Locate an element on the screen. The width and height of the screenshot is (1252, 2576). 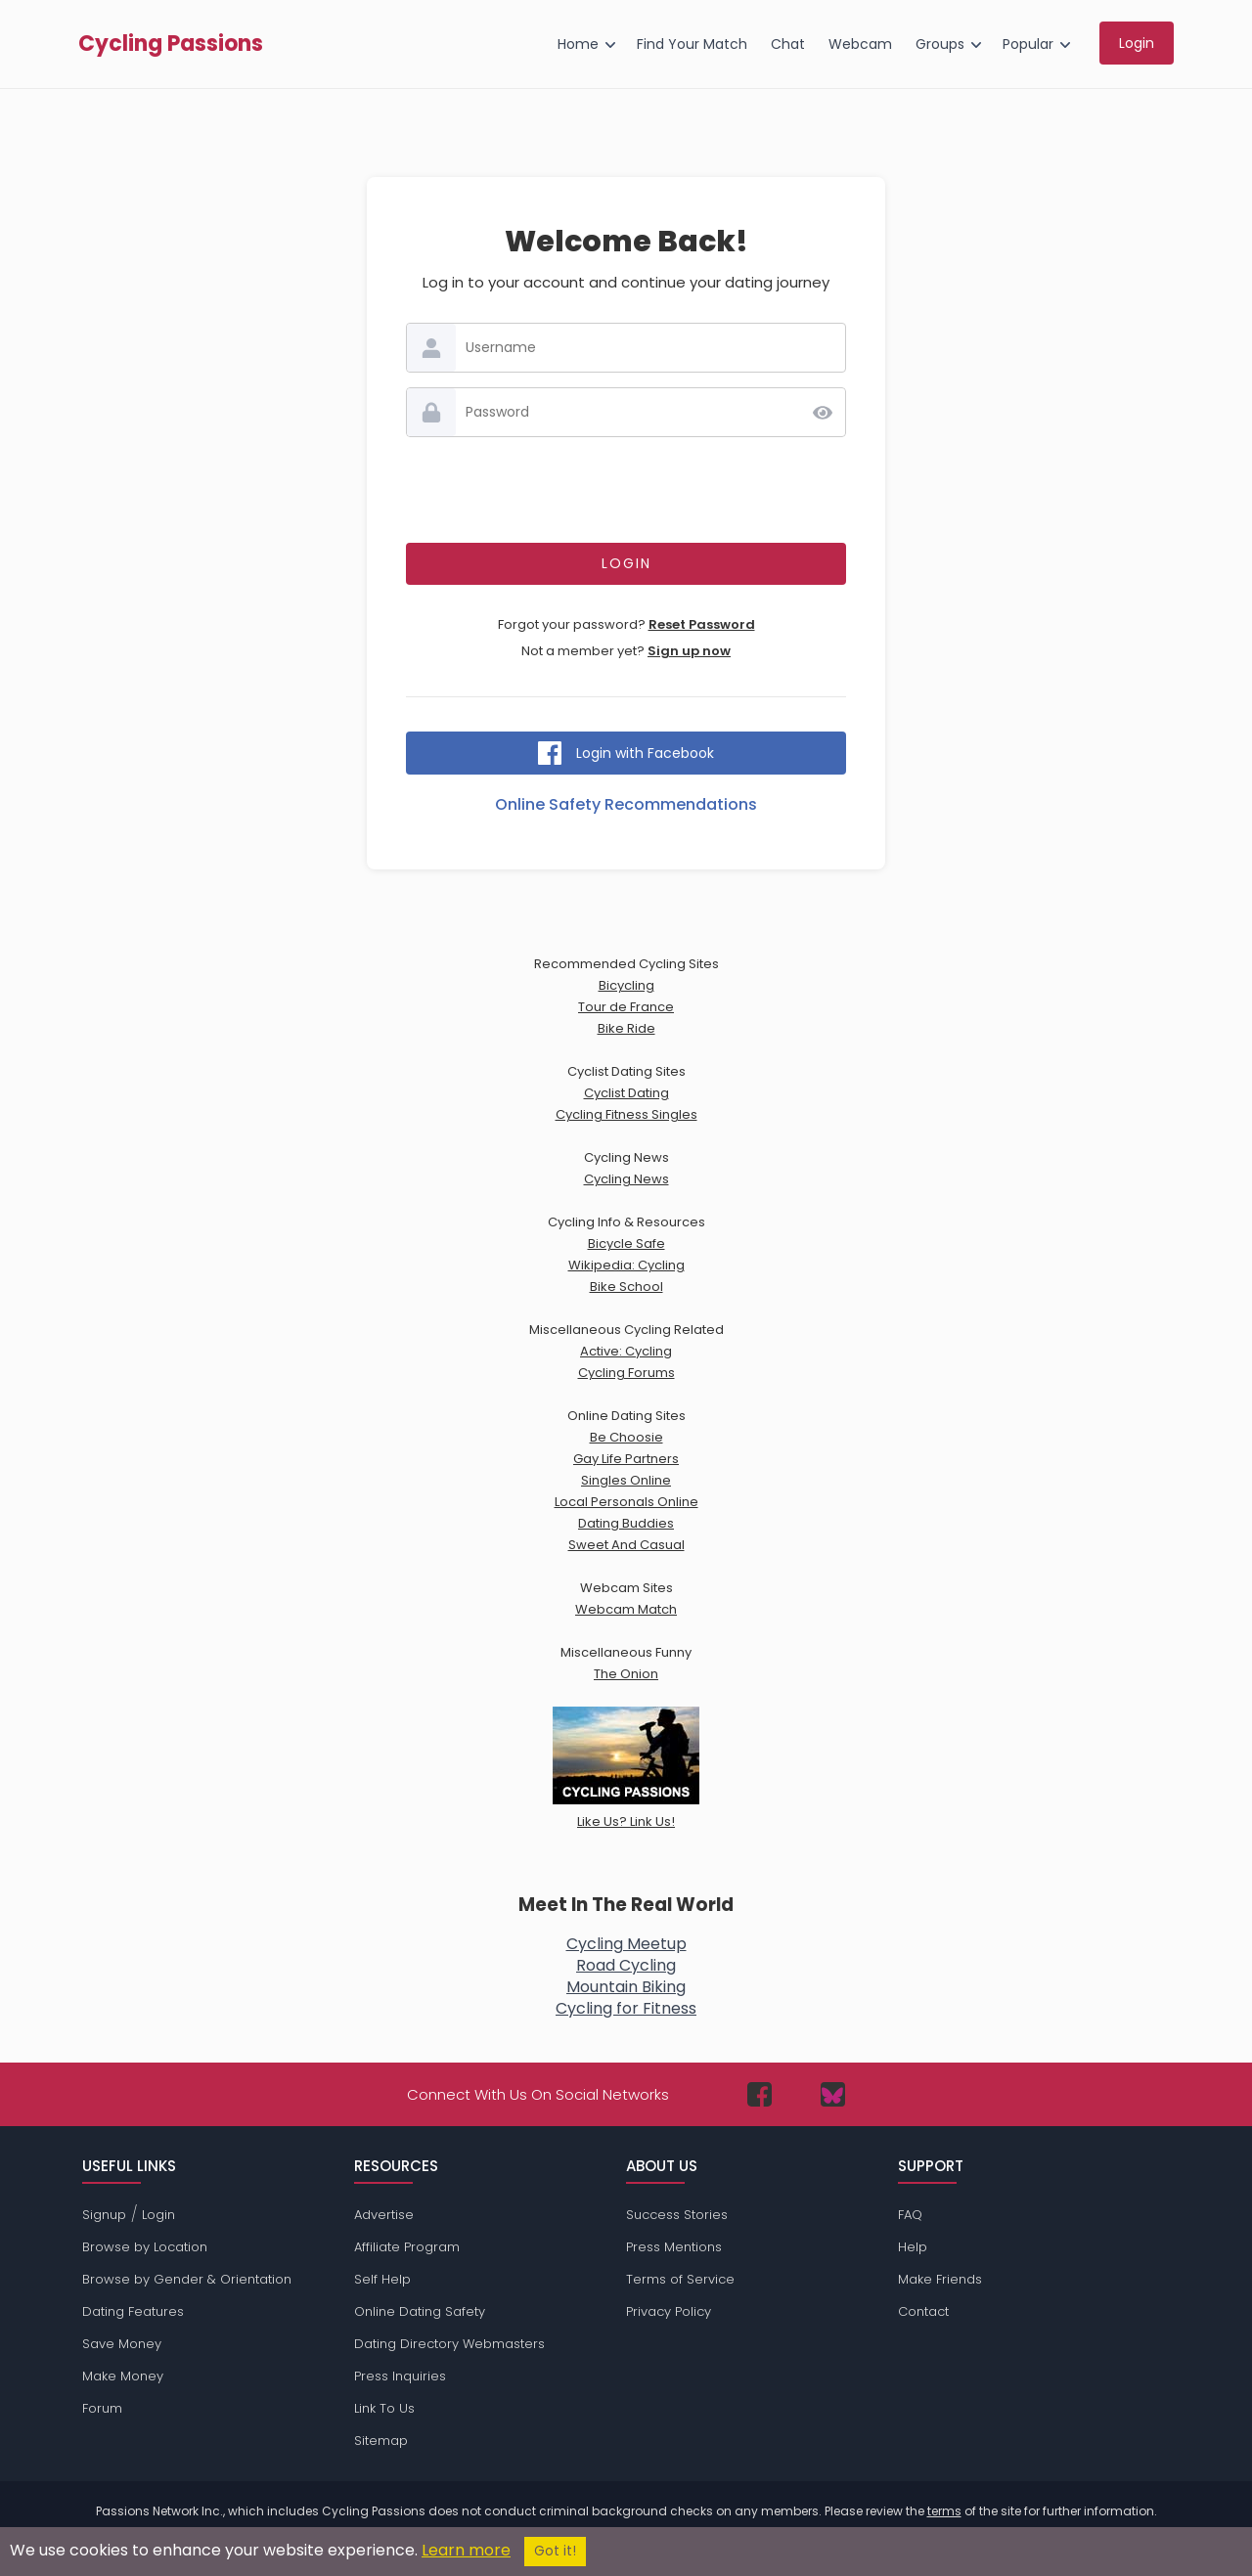
Cycling Passions is located at coordinates (170, 44).